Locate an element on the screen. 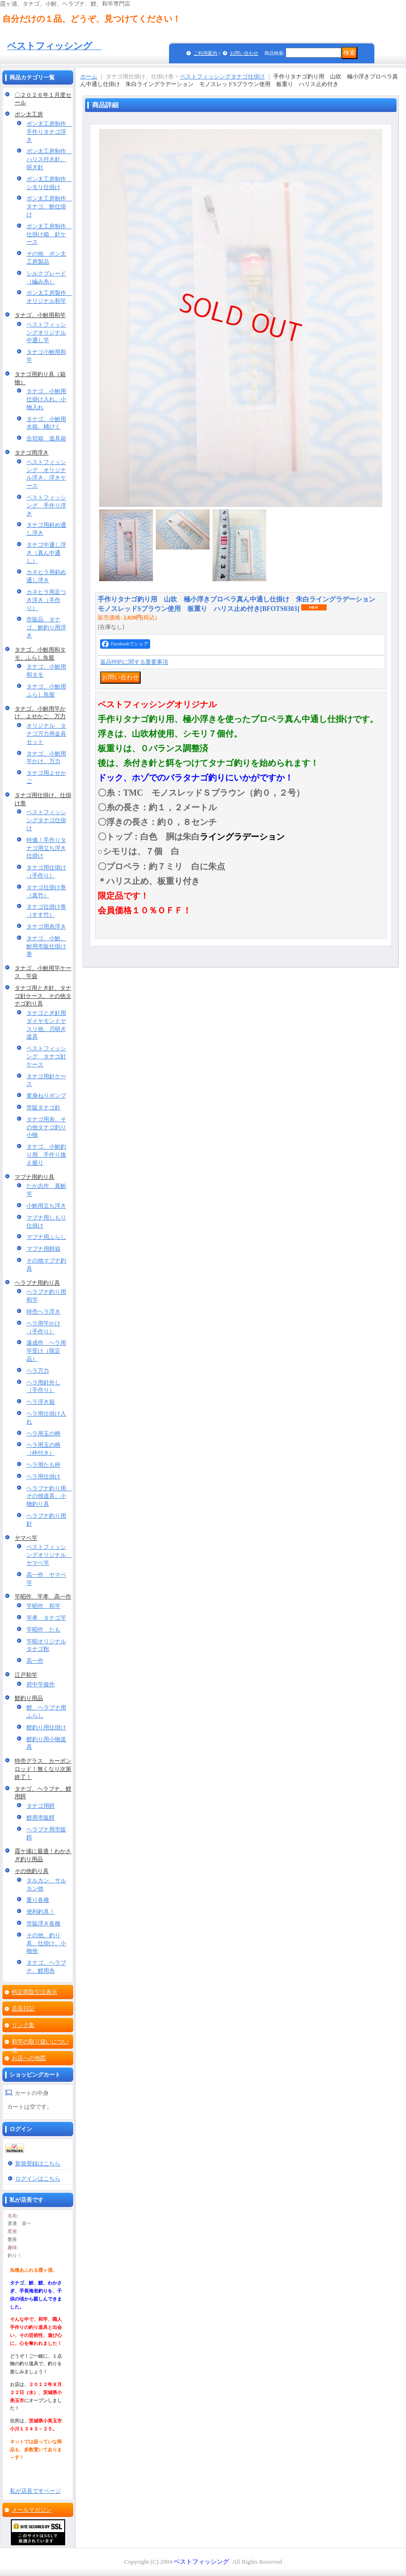 Image resolution: width=406 pixels, height=2576 pixels. ログインはこちら is located at coordinates (37, 2178).